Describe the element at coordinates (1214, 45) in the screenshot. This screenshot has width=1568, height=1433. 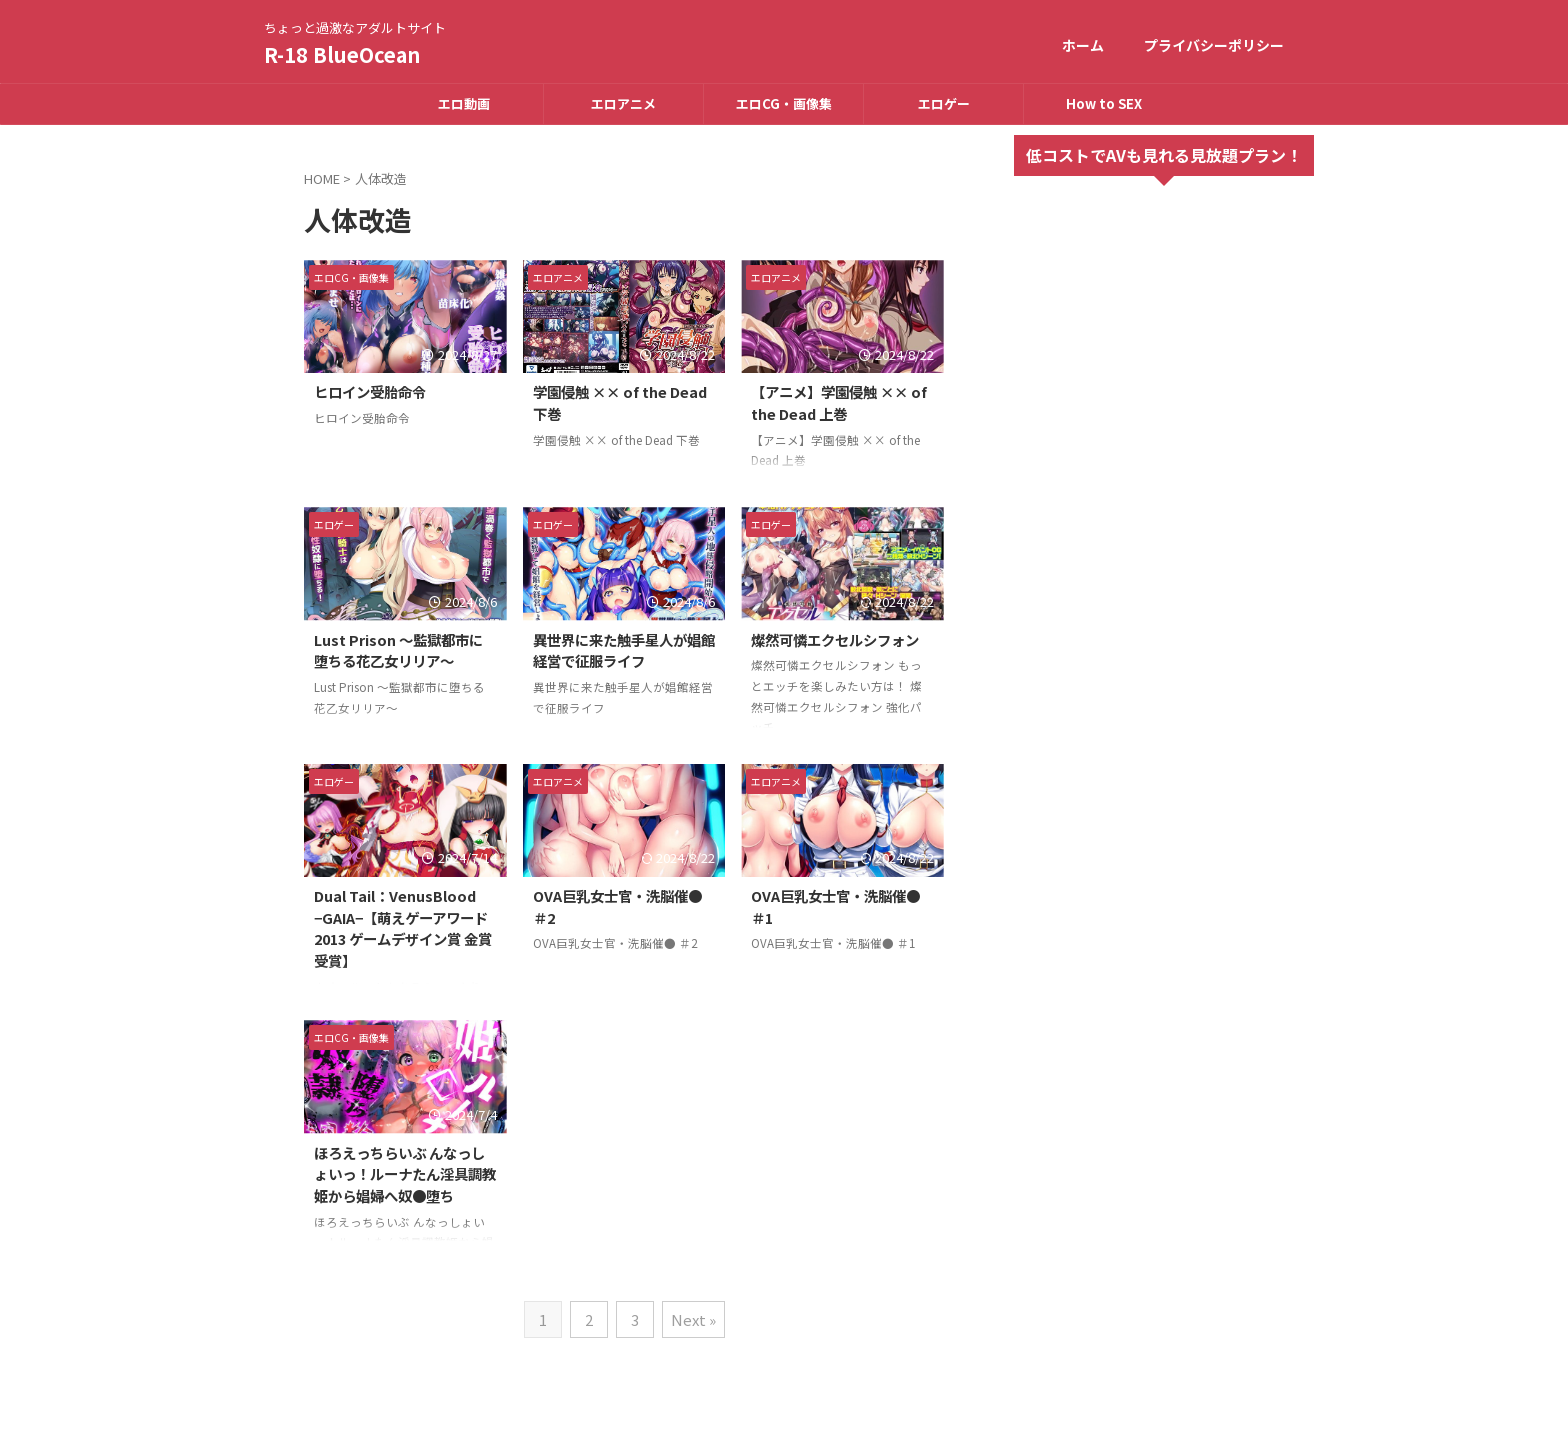
I see `プライバシーポリシー` at that location.